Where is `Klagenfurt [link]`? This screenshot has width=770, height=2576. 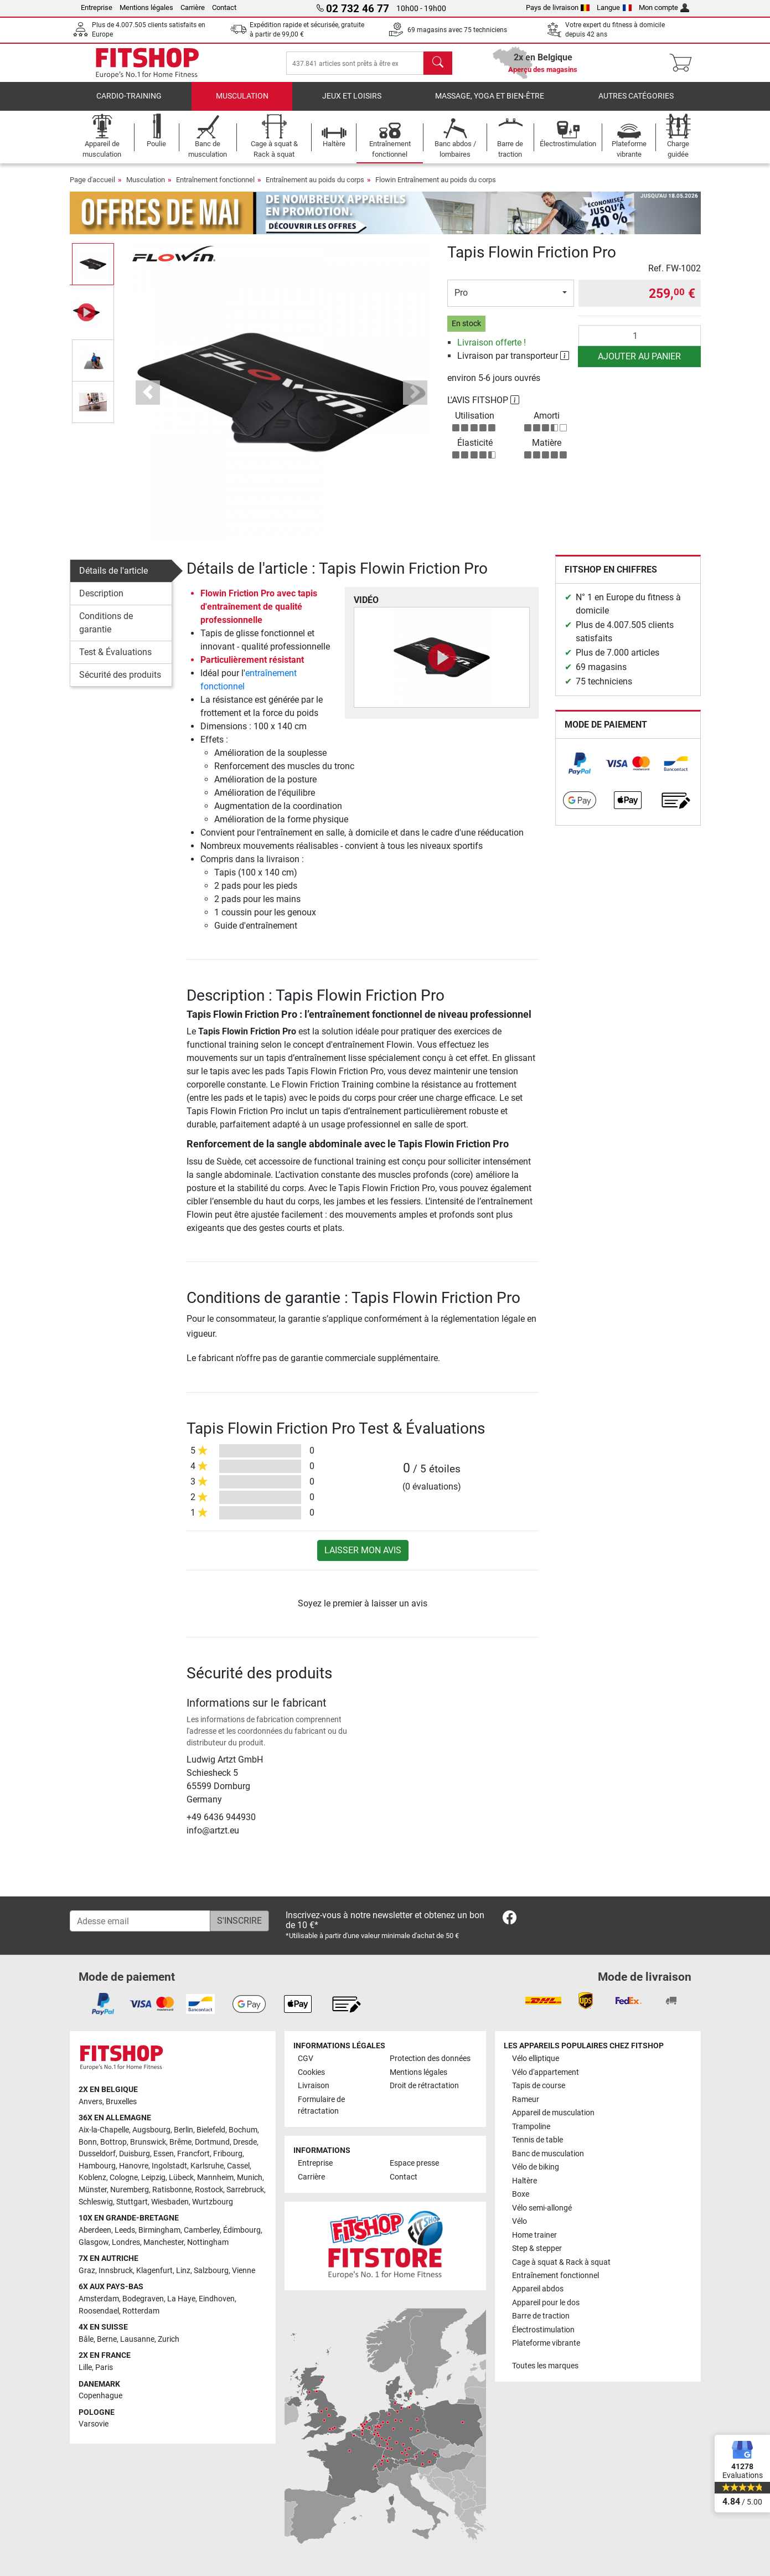 Klagenfurt [link] is located at coordinates (154, 2270).